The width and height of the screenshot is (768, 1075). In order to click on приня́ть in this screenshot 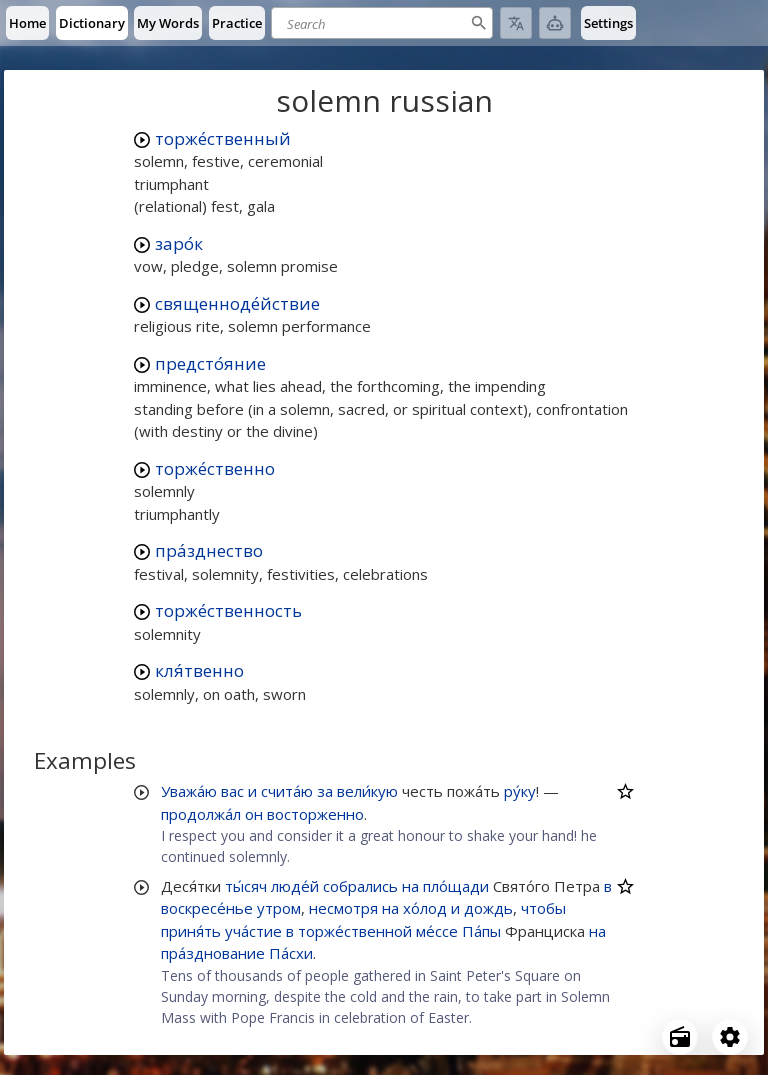, I will do `click(191, 931)`.